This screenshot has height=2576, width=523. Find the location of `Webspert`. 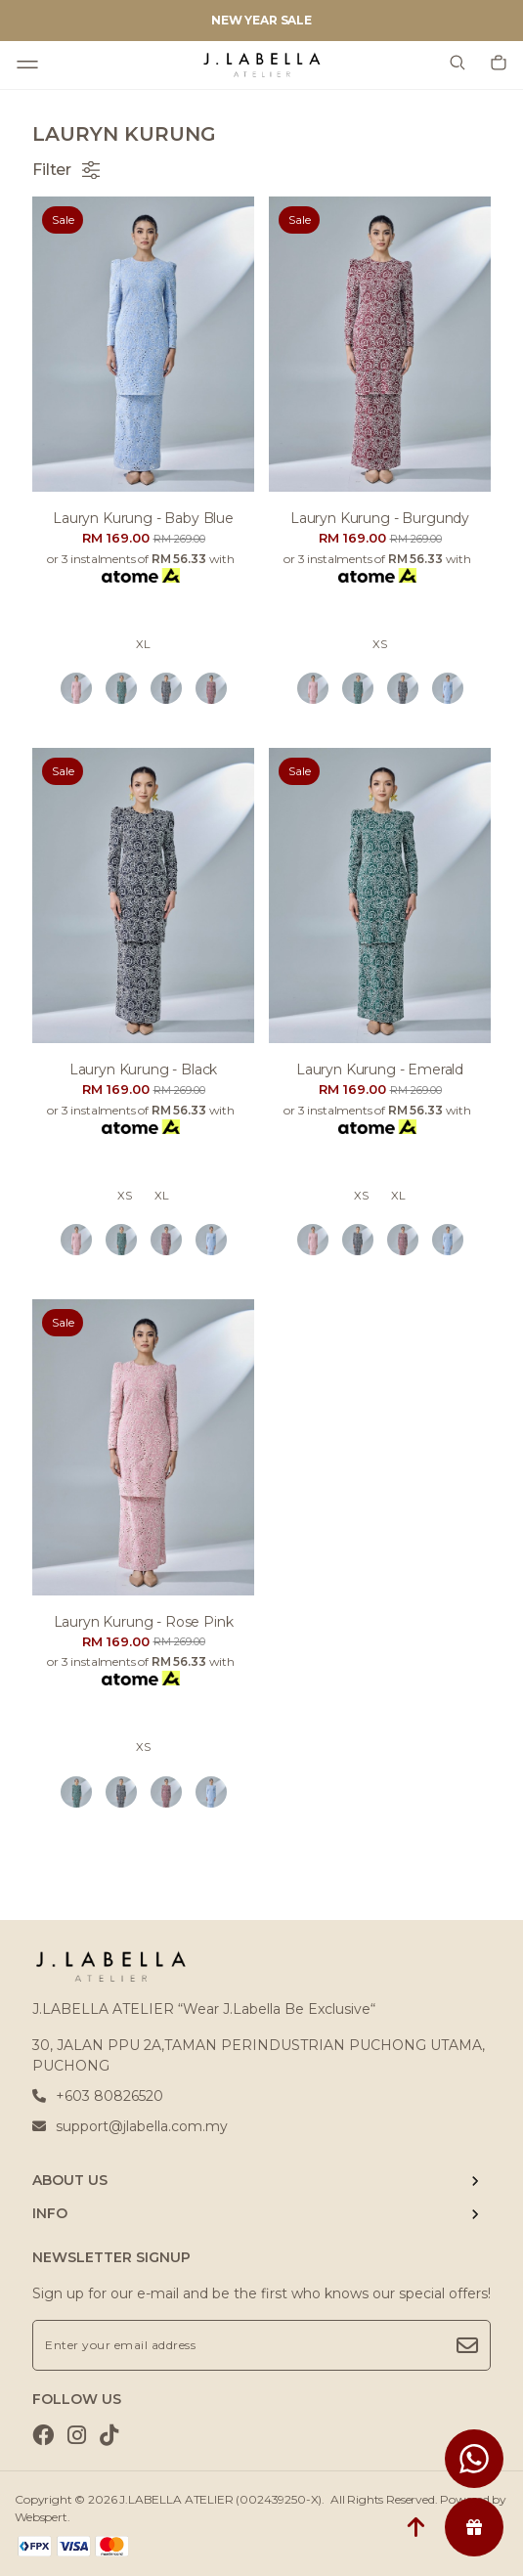

Webspert is located at coordinates (41, 2517).